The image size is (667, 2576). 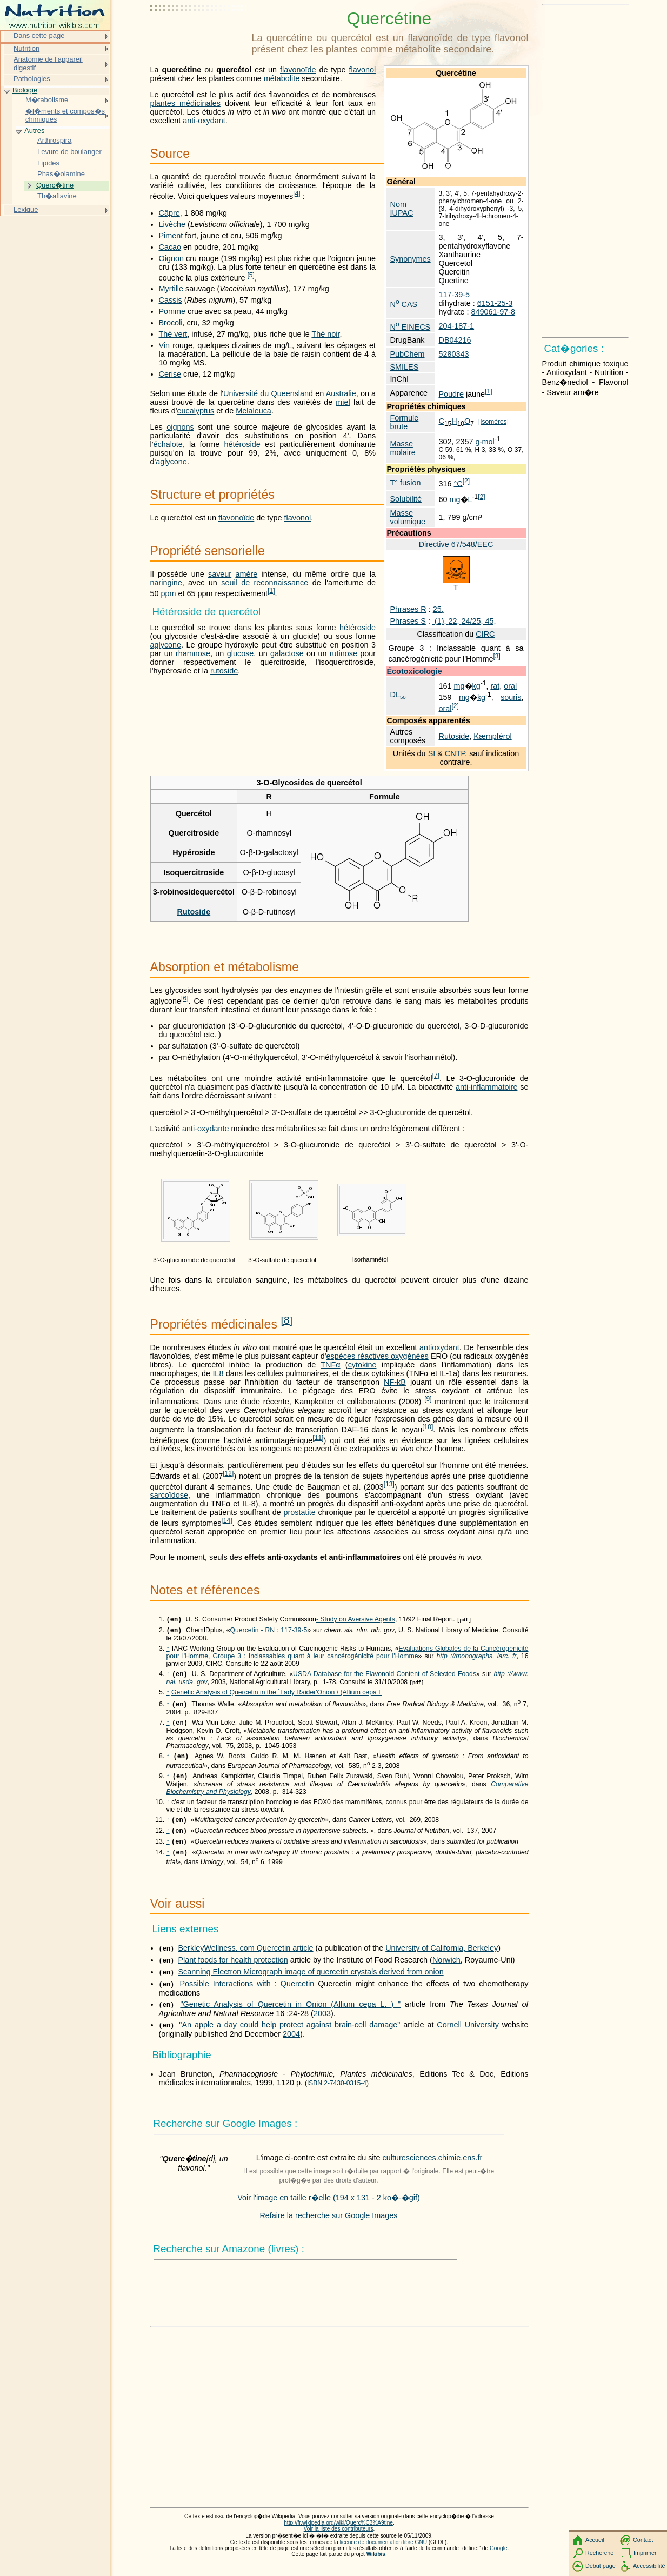 I want to click on http ://monographs. iarc. fr, so click(x=476, y=1658).